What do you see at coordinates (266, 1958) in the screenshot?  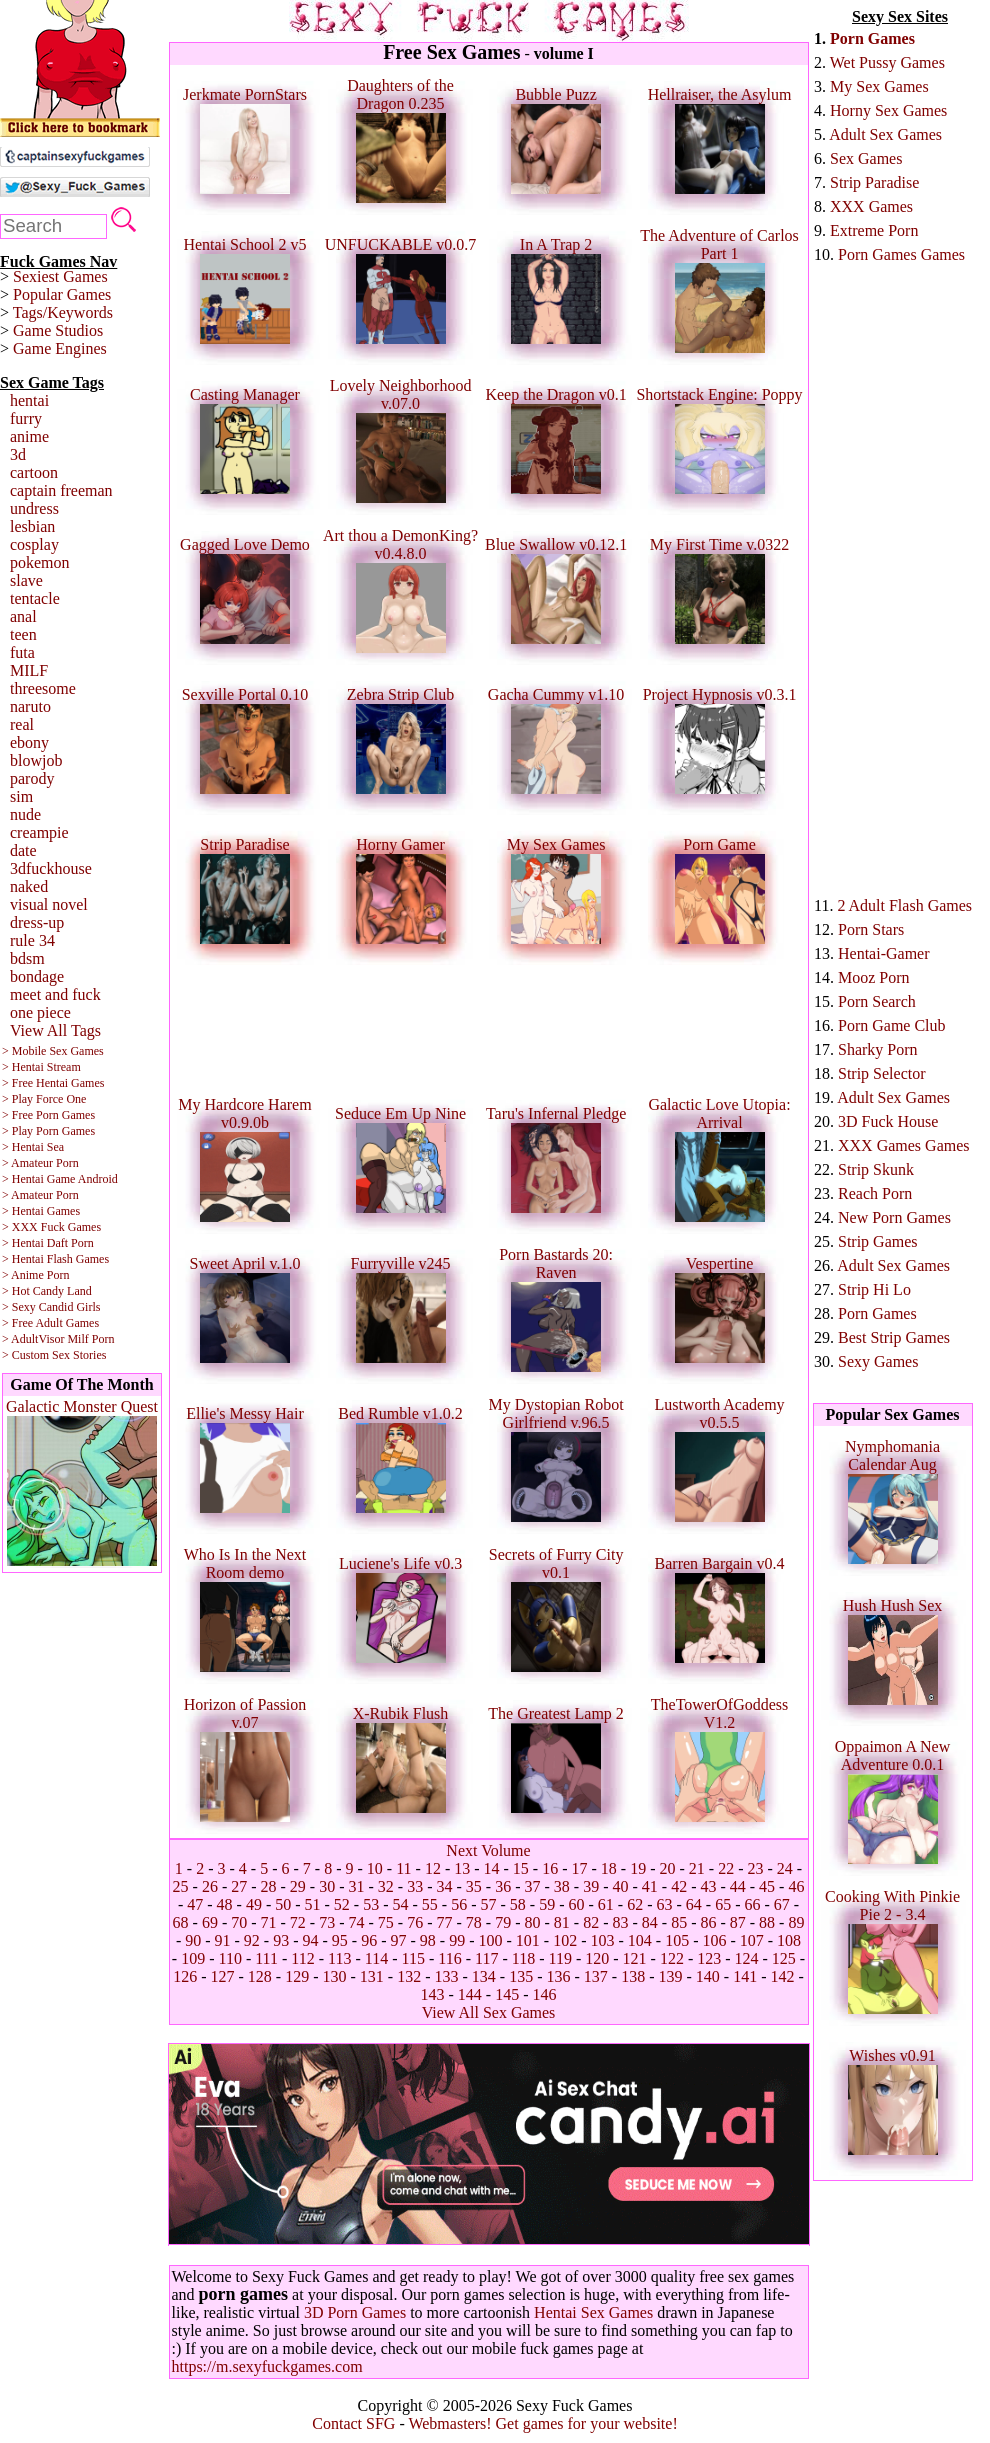 I see `111` at bounding box center [266, 1958].